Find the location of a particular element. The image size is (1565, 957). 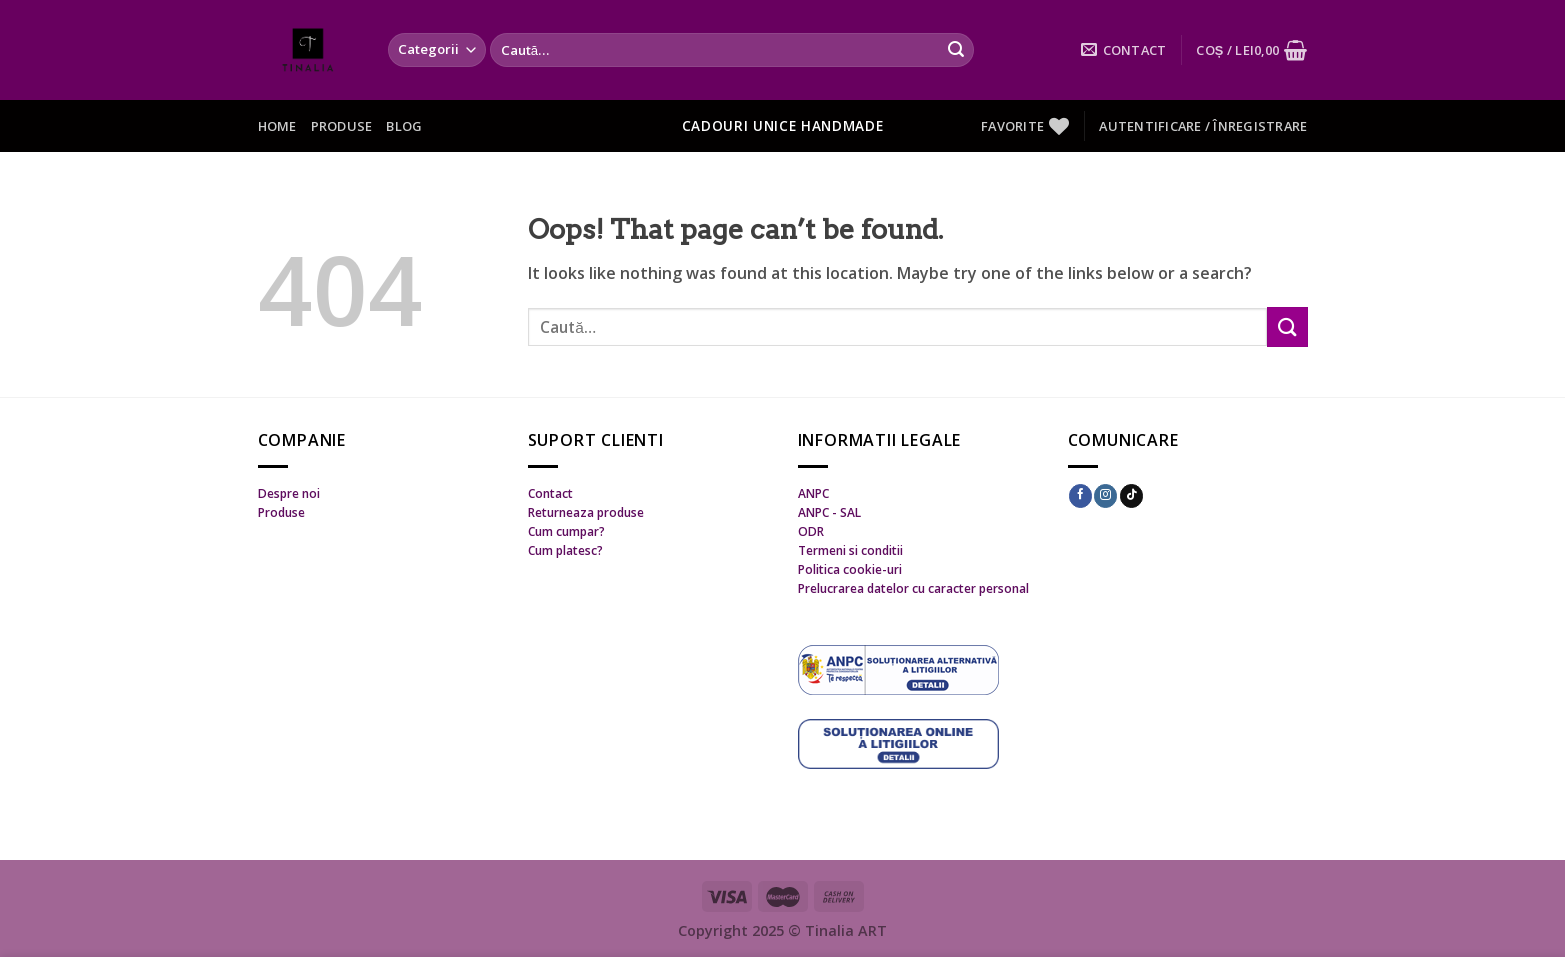

Prelucrarea datelor cu caracter personal is located at coordinates (913, 588).